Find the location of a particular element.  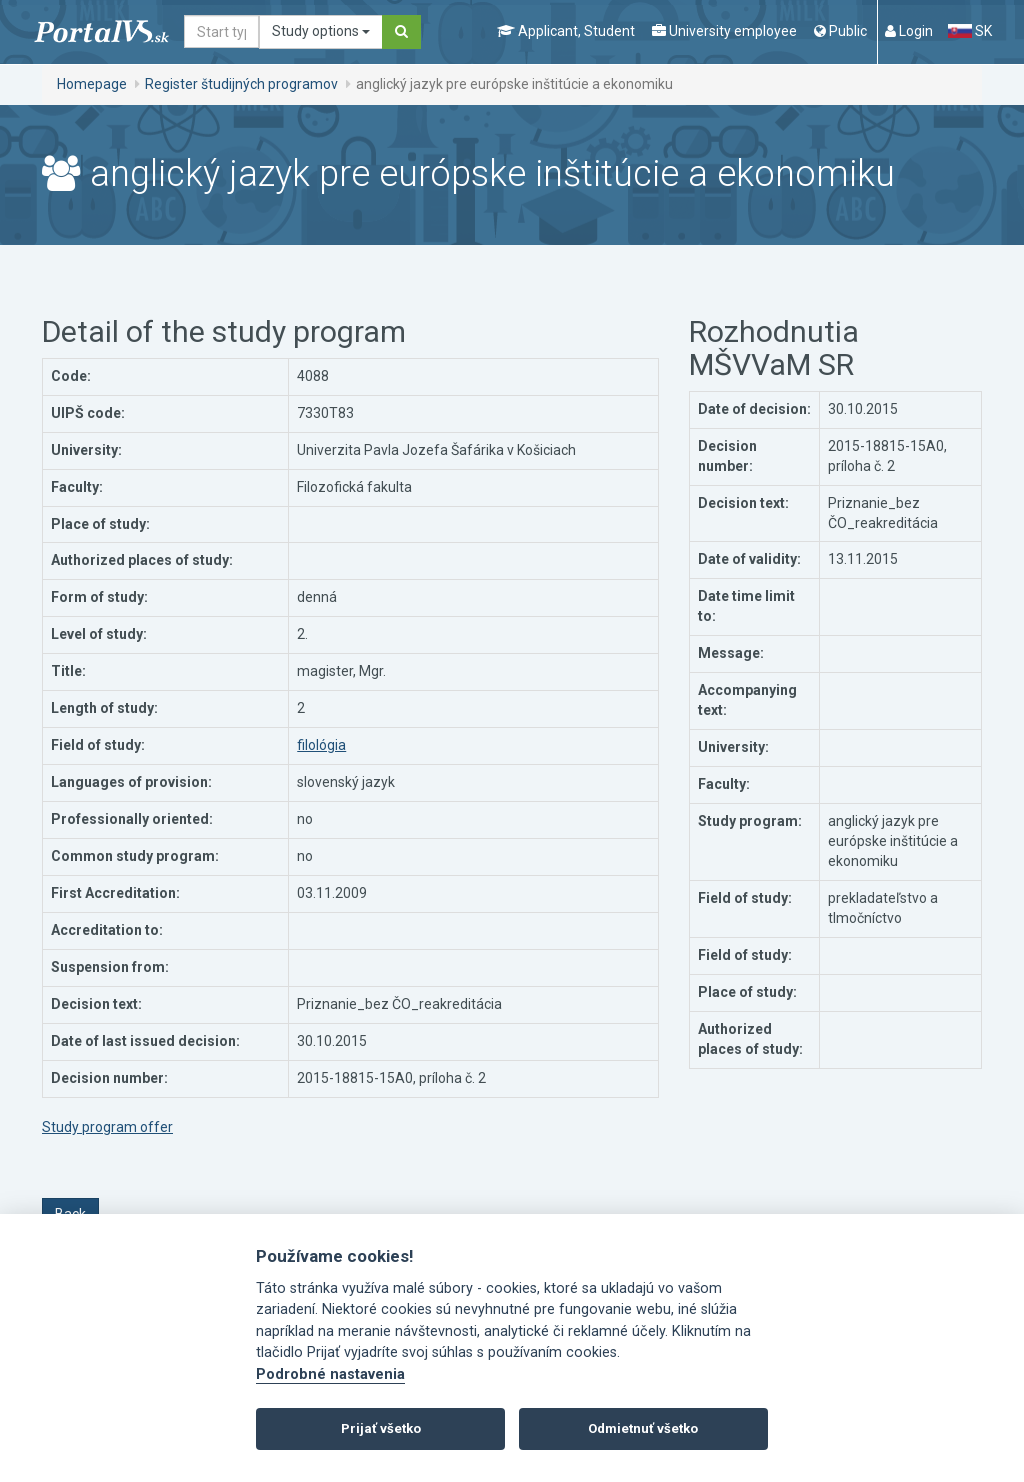

Podrobné nastavenia is located at coordinates (330, 1374).